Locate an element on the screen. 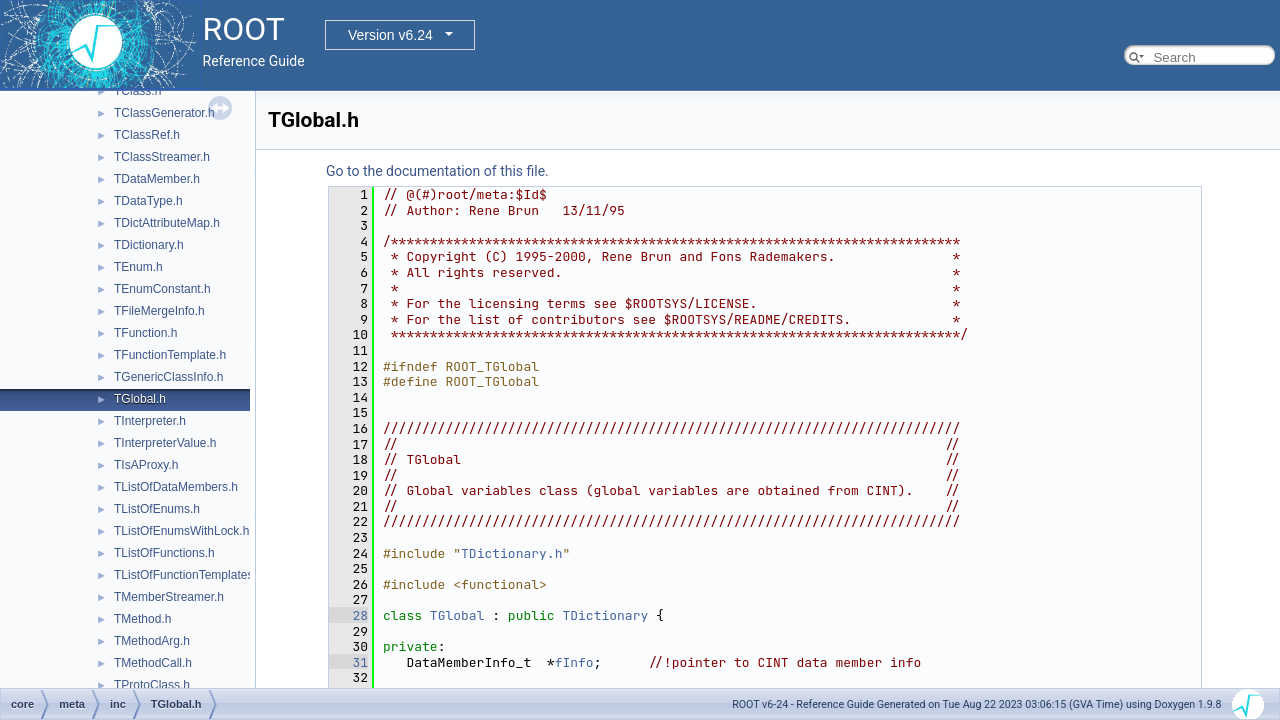  TDataType.h is located at coordinates (148, 201).